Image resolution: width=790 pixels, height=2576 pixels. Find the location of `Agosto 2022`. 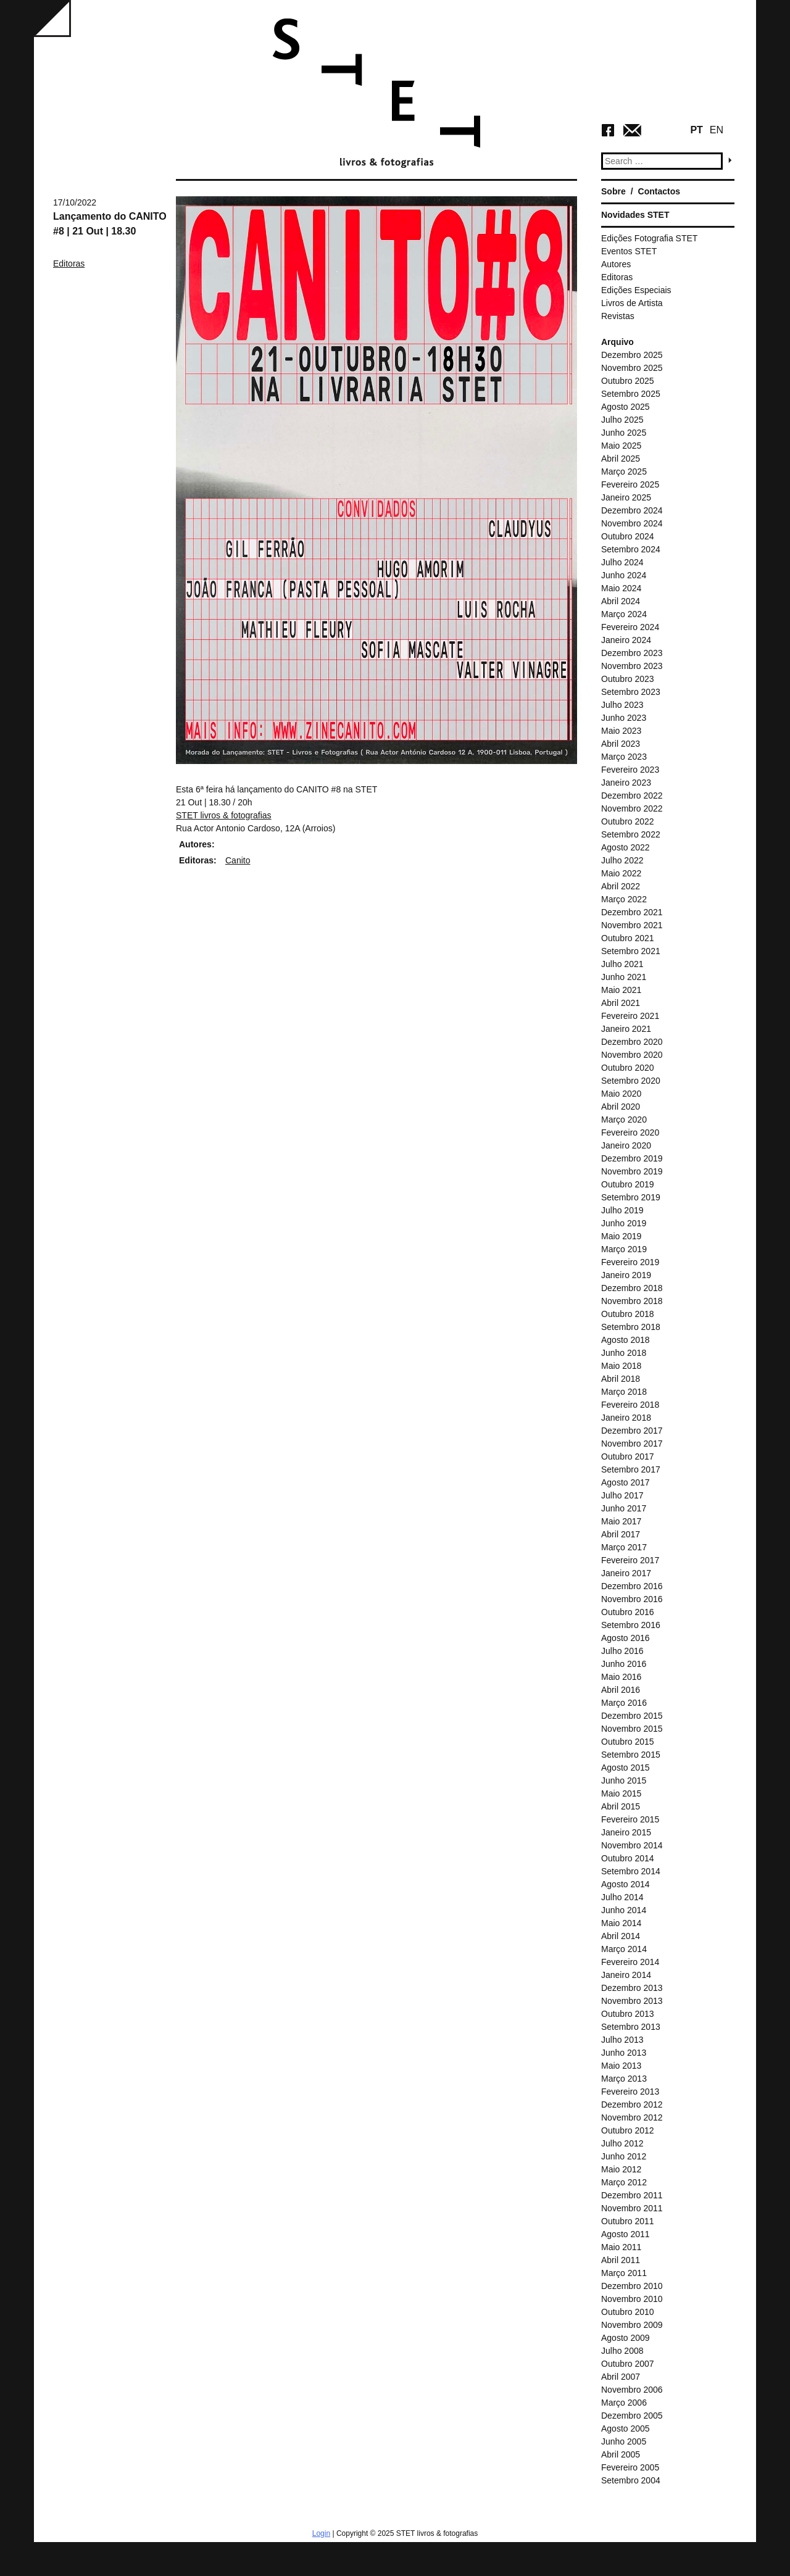

Agosto 2022 is located at coordinates (625, 847).